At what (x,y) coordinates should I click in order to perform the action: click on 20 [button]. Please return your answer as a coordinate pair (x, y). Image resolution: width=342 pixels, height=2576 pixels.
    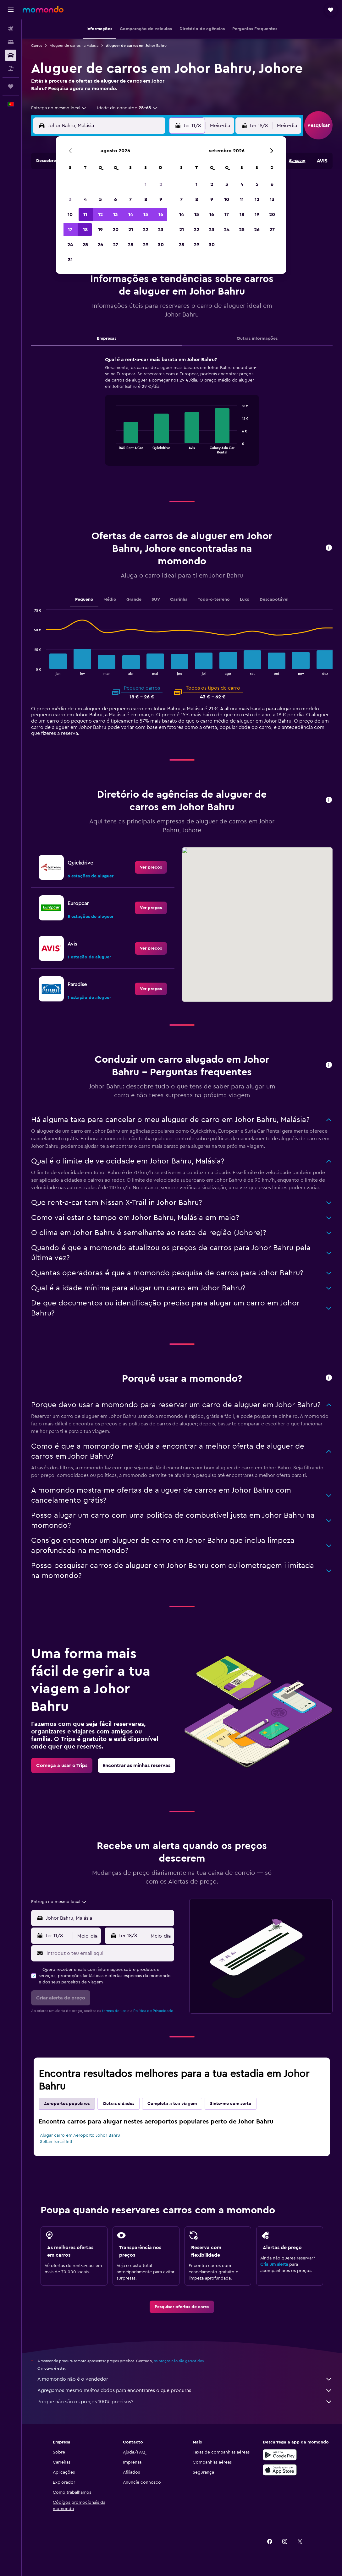
    Looking at the image, I should click on (116, 229).